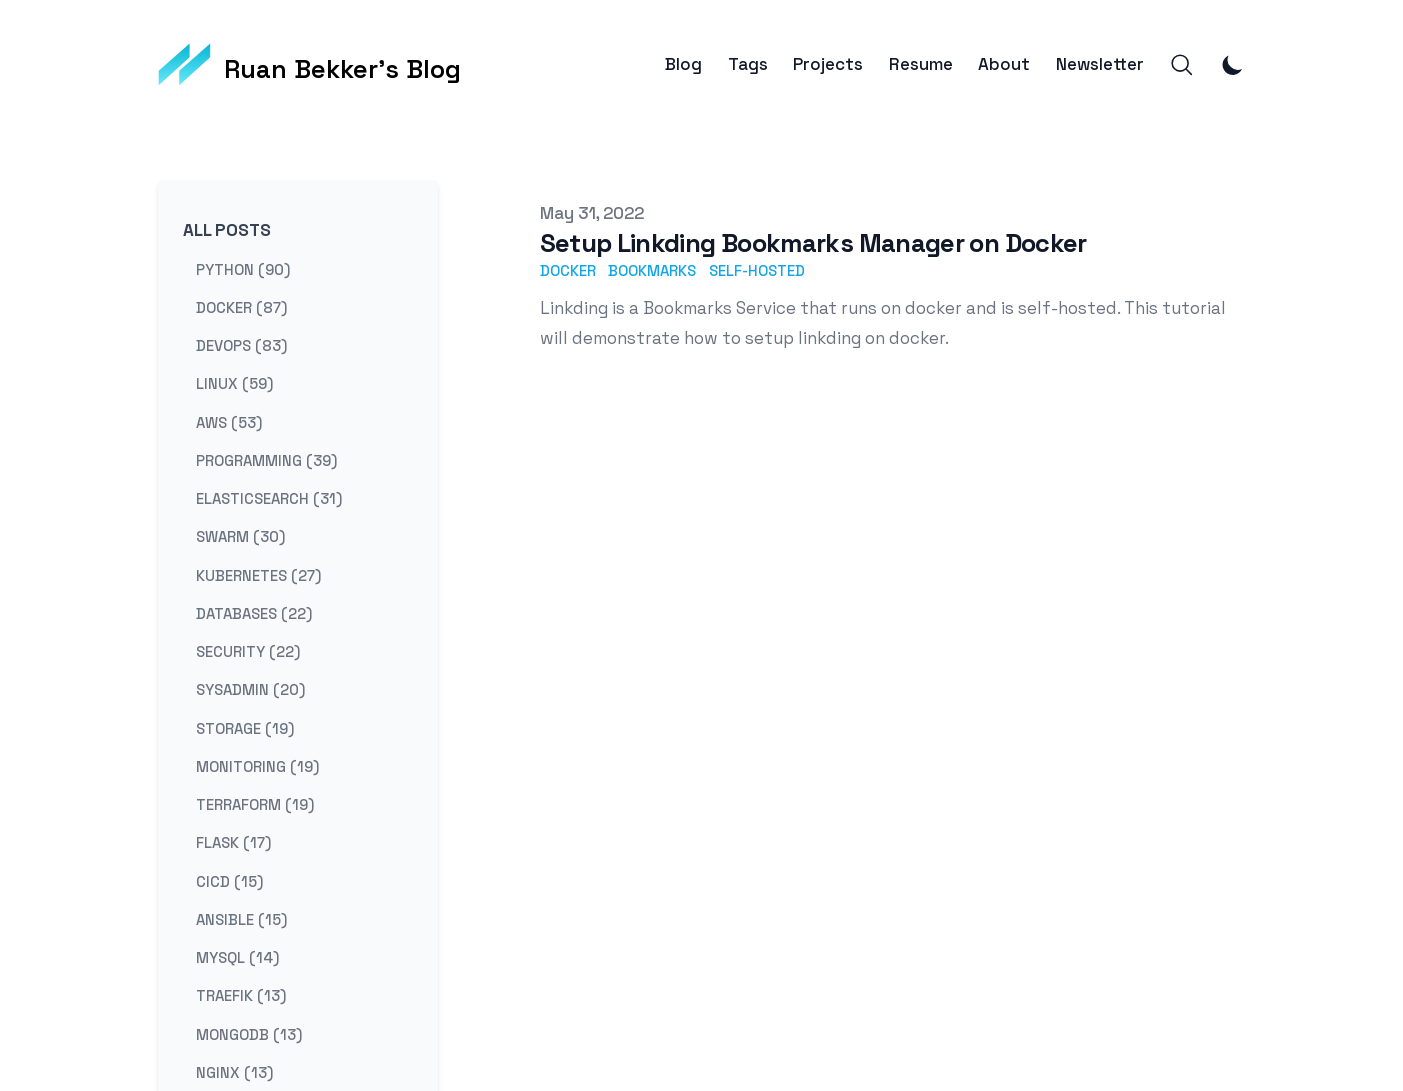 This screenshot has height=1091, width=1403. I want to click on Tags, so click(748, 64).